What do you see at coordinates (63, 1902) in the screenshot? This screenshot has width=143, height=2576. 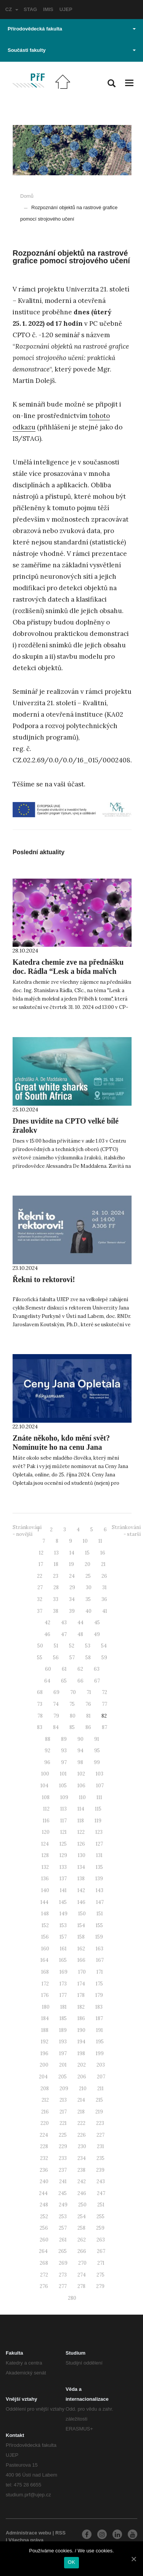 I see `145` at bounding box center [63, 1902].